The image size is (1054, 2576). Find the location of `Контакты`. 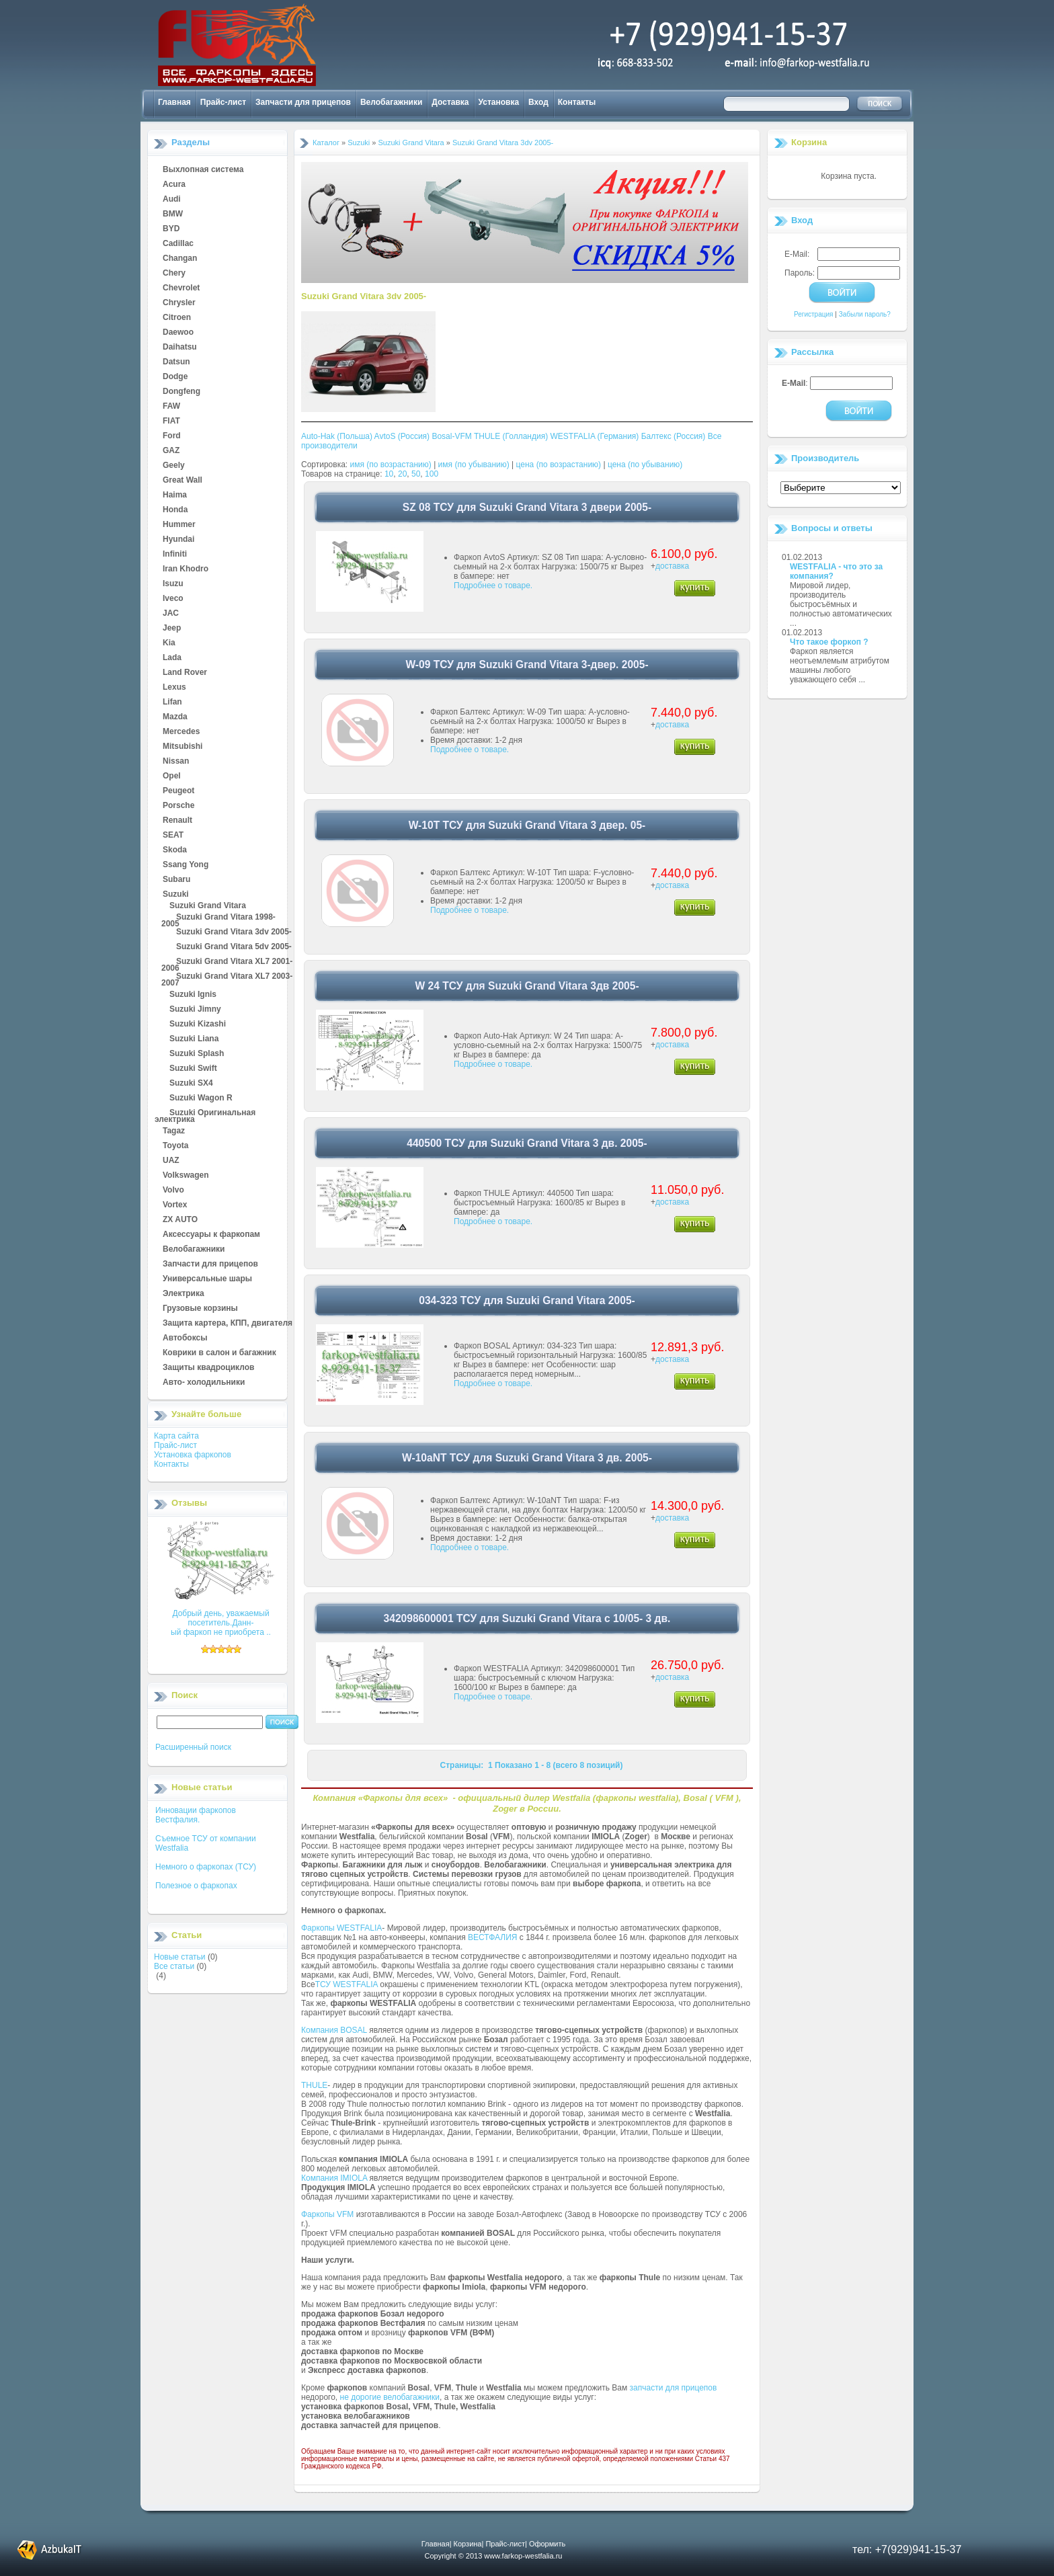

Контакты is located at coordinates (577, 102).